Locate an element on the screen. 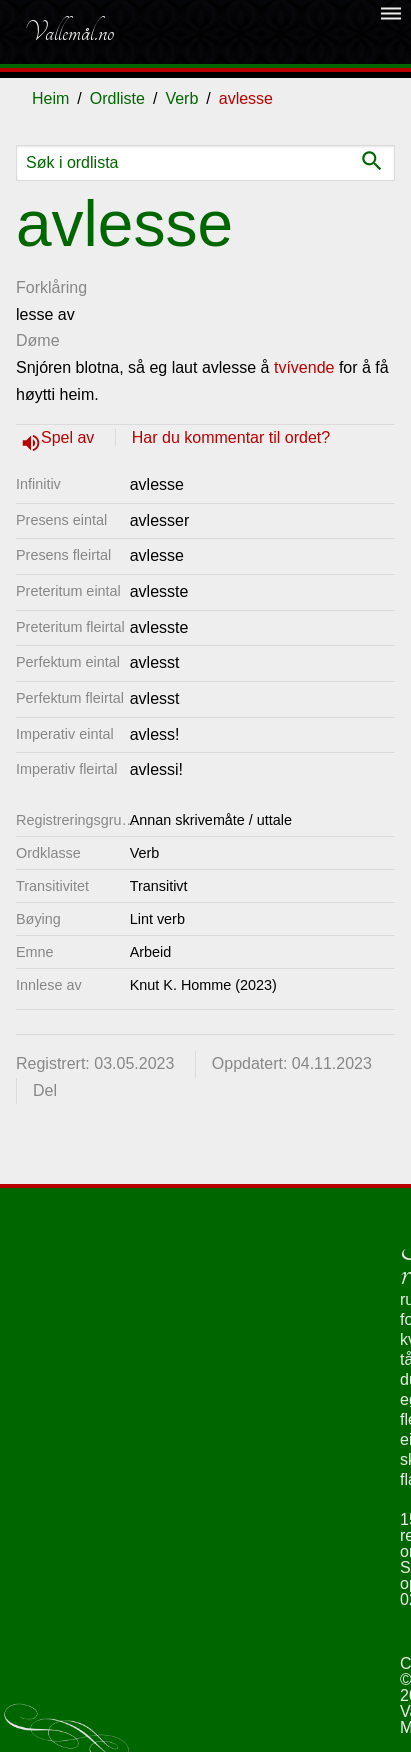 This screenshot has height=1752, width=411. Ordliste is located at coordinates (117, 98).